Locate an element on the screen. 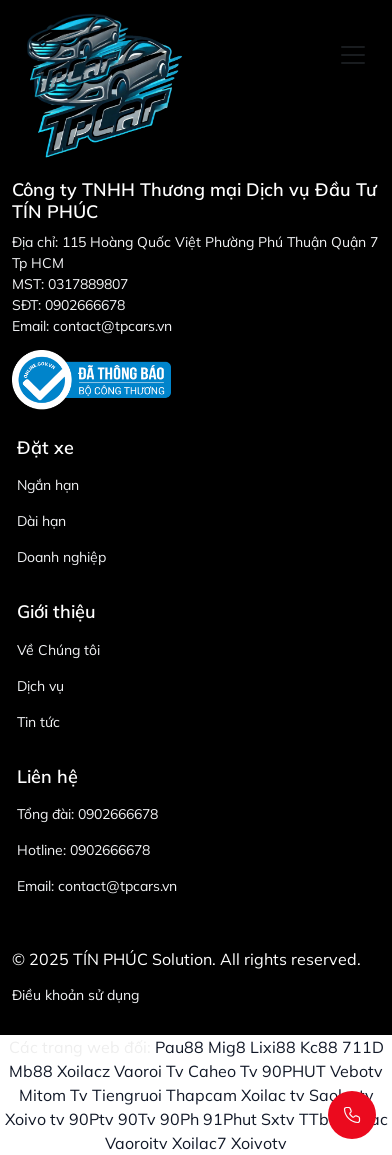 Image resolution: width=392 pixels, height=1155 pixels. Vaoroitv is located at coordinates (136, 1143).